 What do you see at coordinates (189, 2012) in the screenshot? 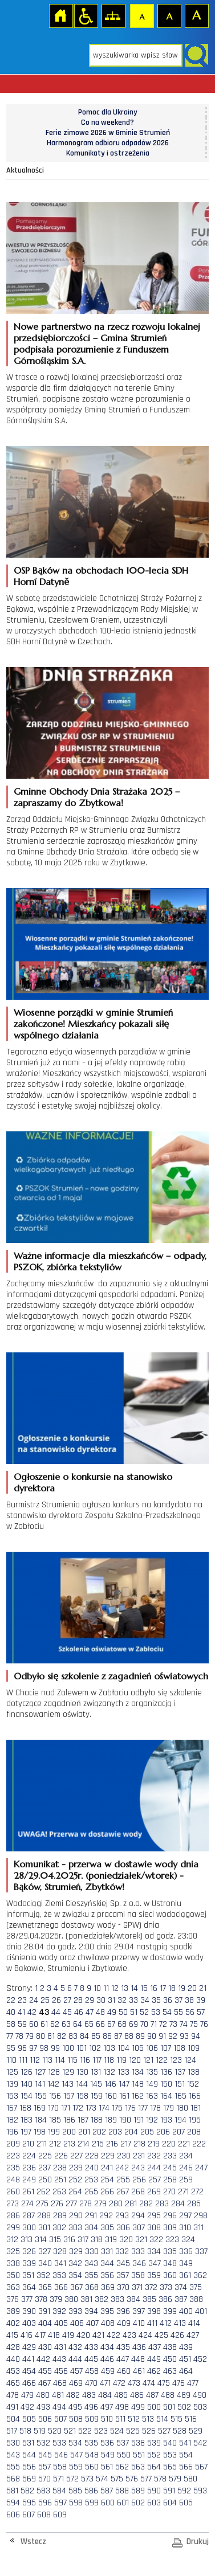
I see `56` at bounding box center [189, 2012].